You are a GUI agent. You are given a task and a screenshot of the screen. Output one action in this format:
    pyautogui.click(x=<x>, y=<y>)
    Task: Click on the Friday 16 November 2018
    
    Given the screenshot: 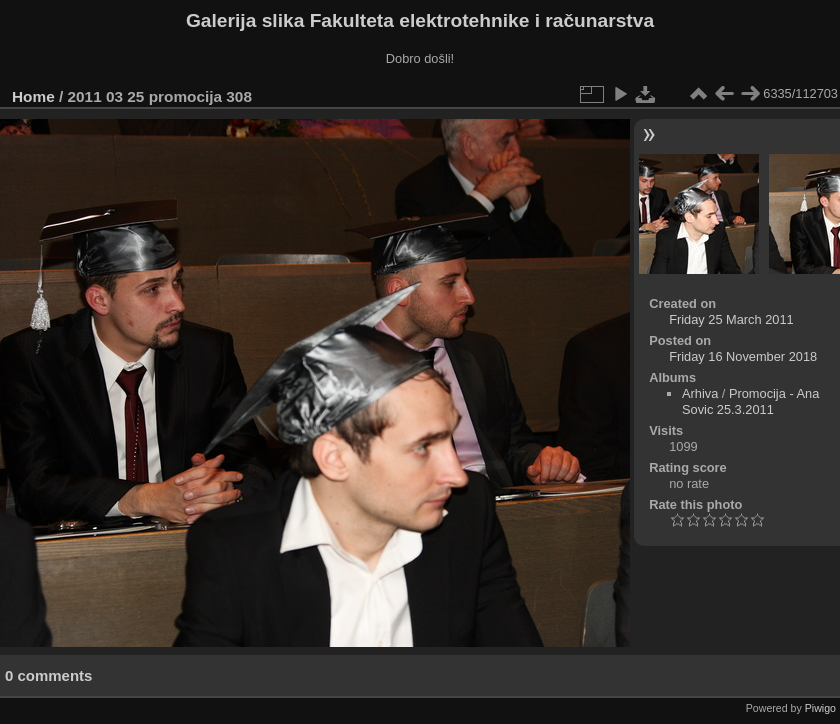 What is the action you would take?
    pyautogui.click(x=743, y=356)
    